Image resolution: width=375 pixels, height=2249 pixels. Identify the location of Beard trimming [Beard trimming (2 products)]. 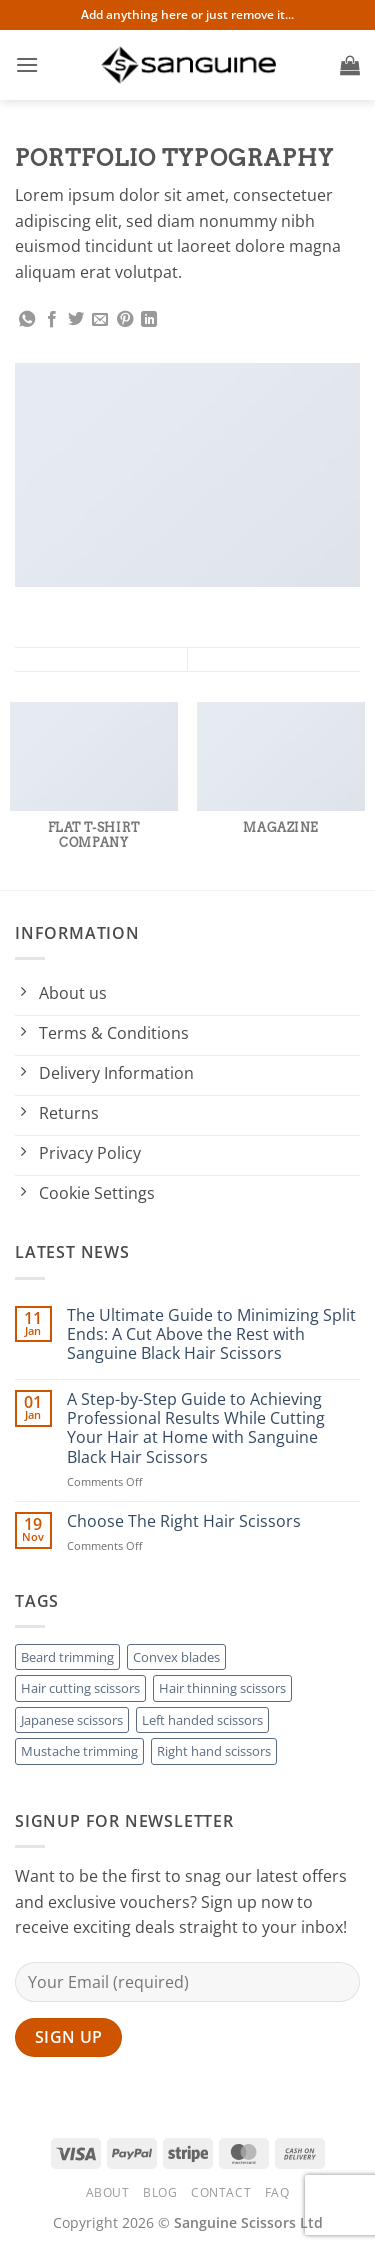
(67, 1657).